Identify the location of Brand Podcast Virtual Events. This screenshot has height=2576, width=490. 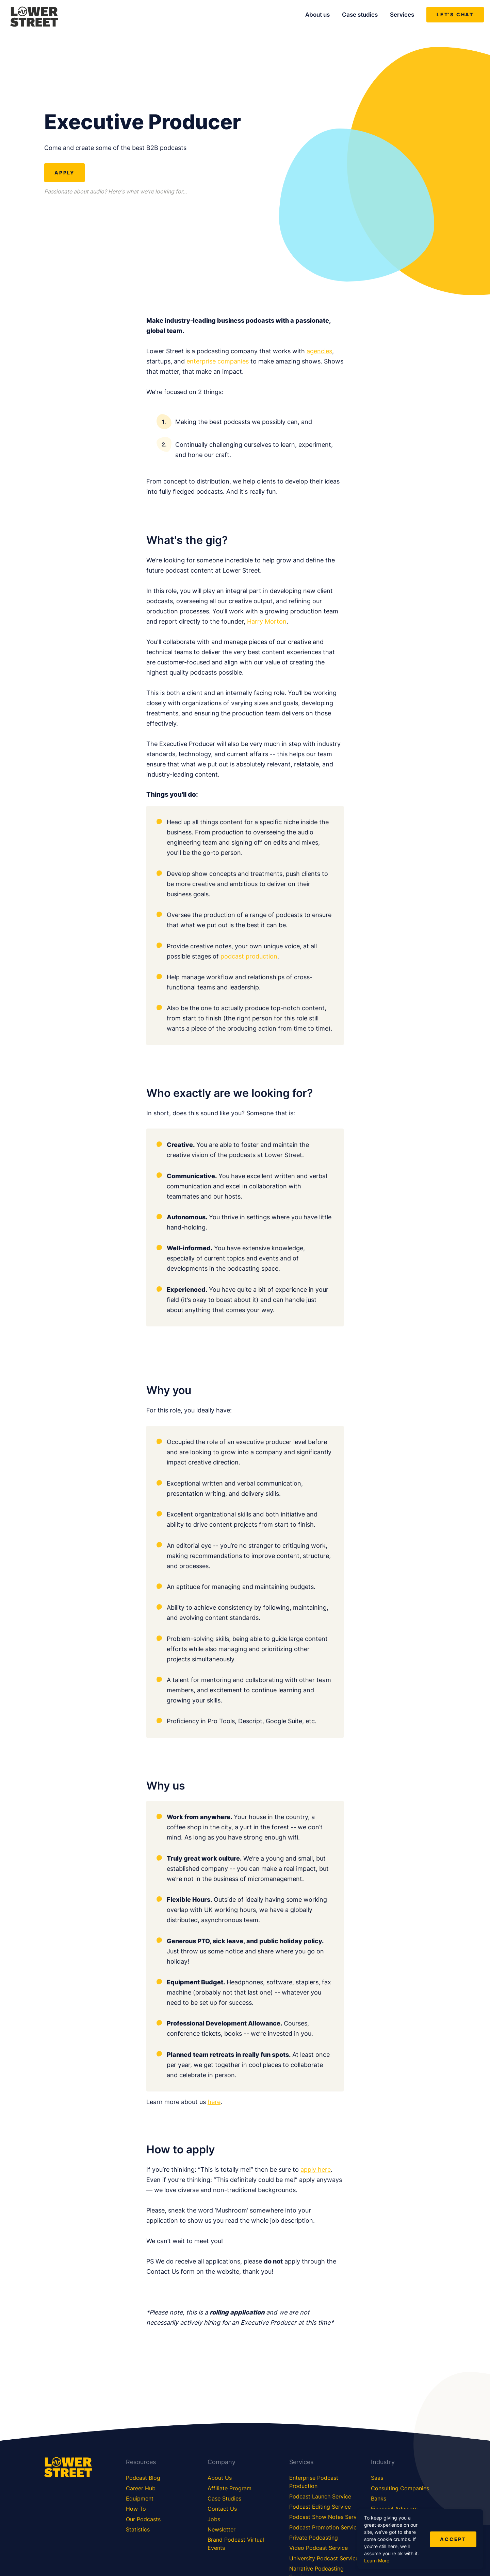
(236, 2543).